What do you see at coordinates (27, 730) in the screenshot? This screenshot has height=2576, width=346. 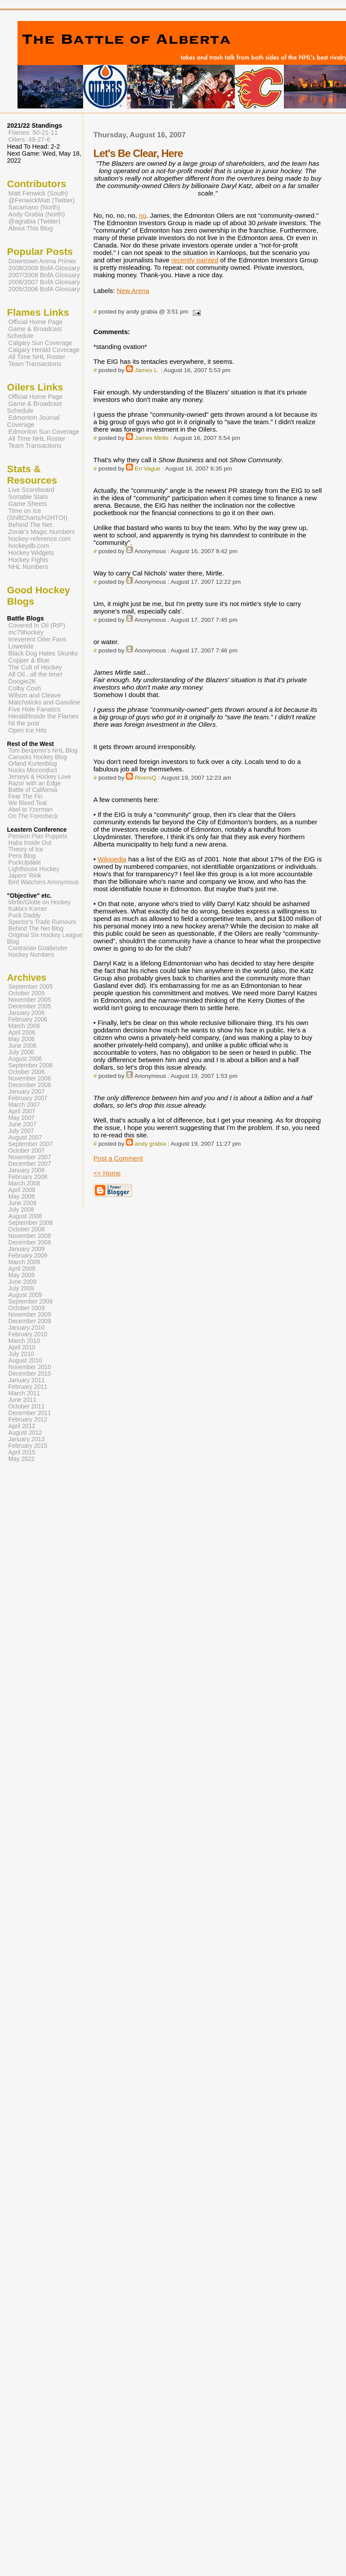 I see `Open Ice Hits` at bounding box center [27, 730].